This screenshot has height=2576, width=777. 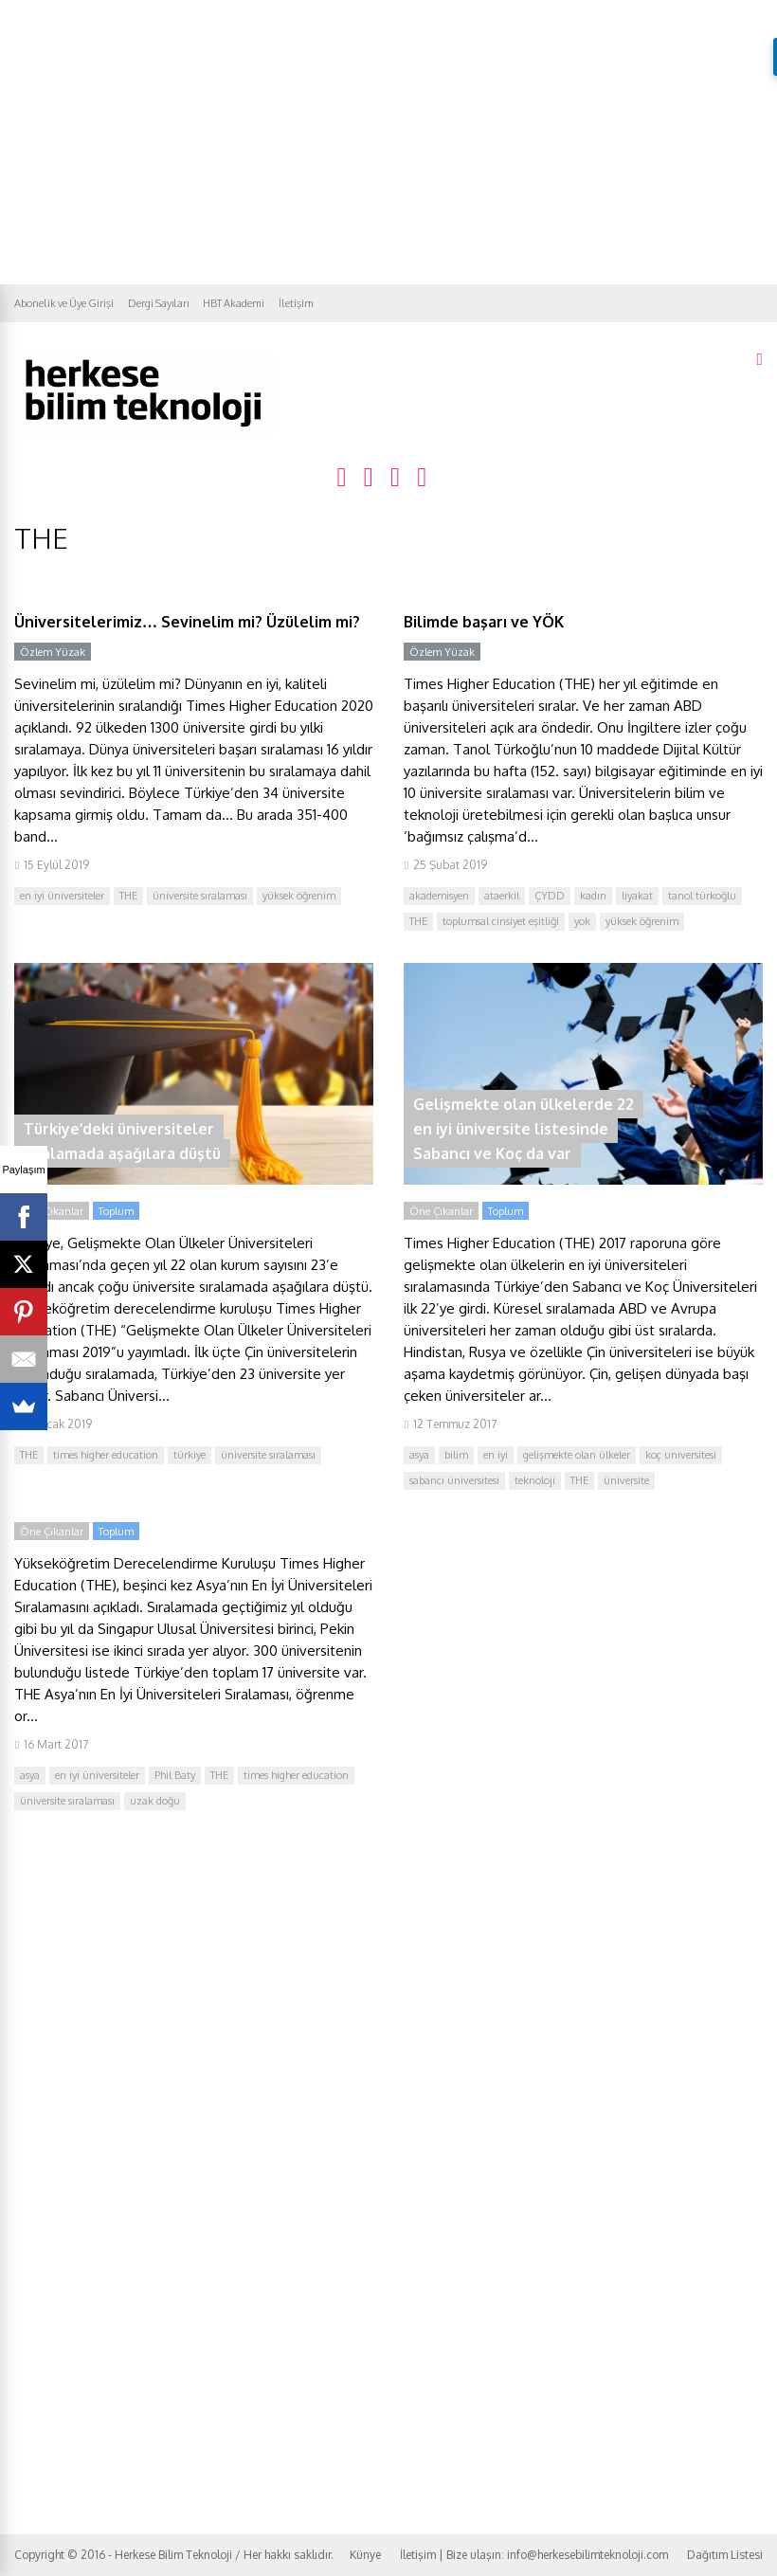 I want to click on sabancı üniversitesi, so click(x=454, y=1480).